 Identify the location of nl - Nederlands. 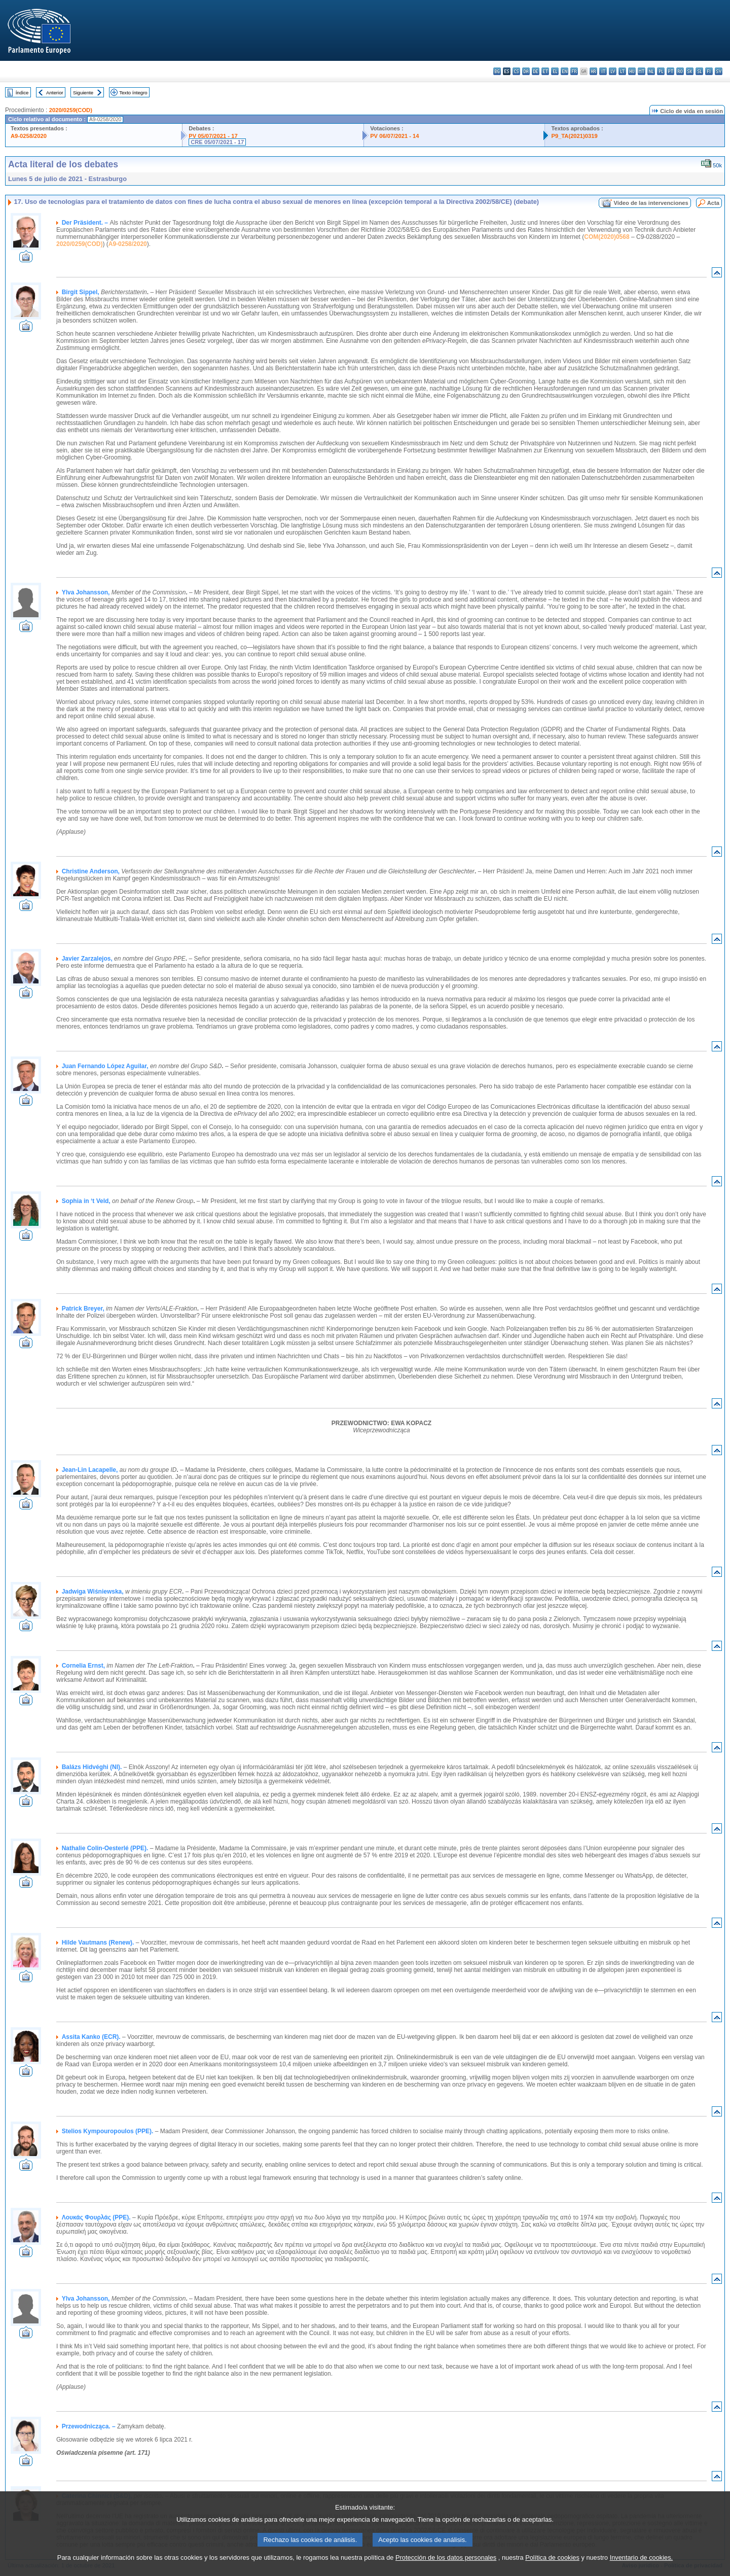
(651, 71).